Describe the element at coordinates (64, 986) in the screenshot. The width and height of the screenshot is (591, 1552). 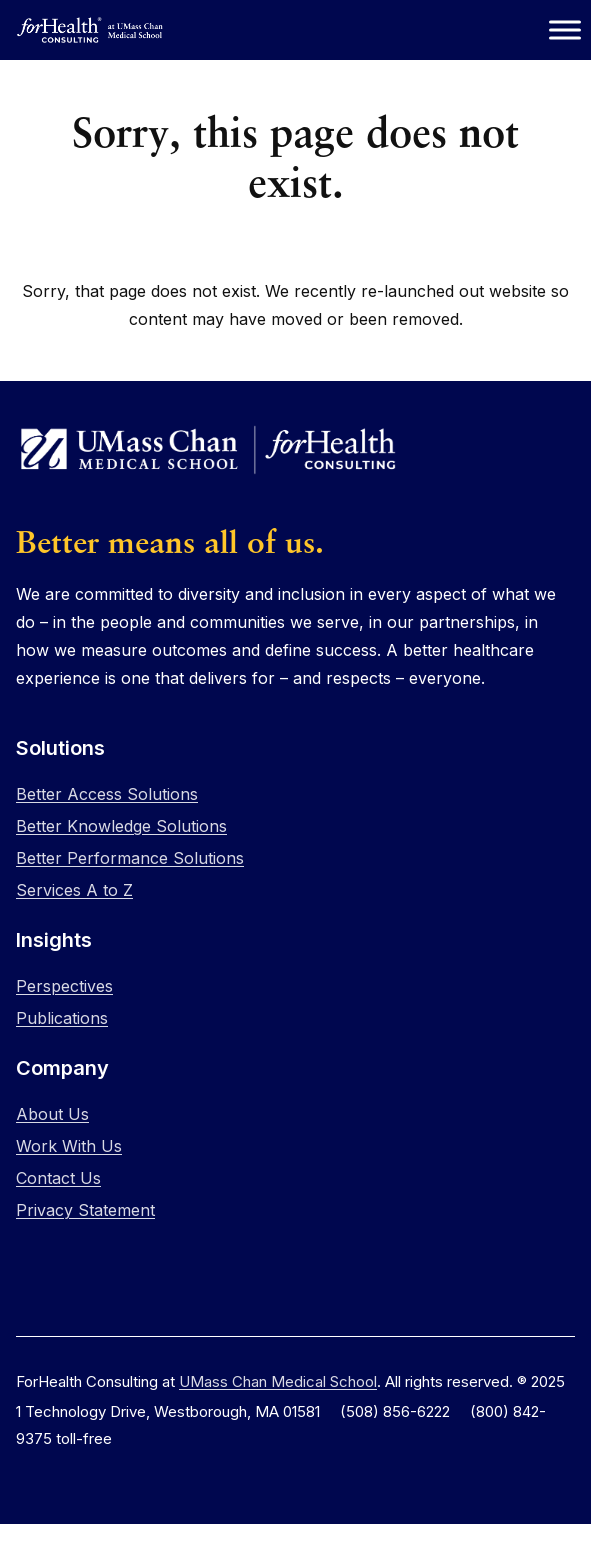
I see `Perspectives` at that location.